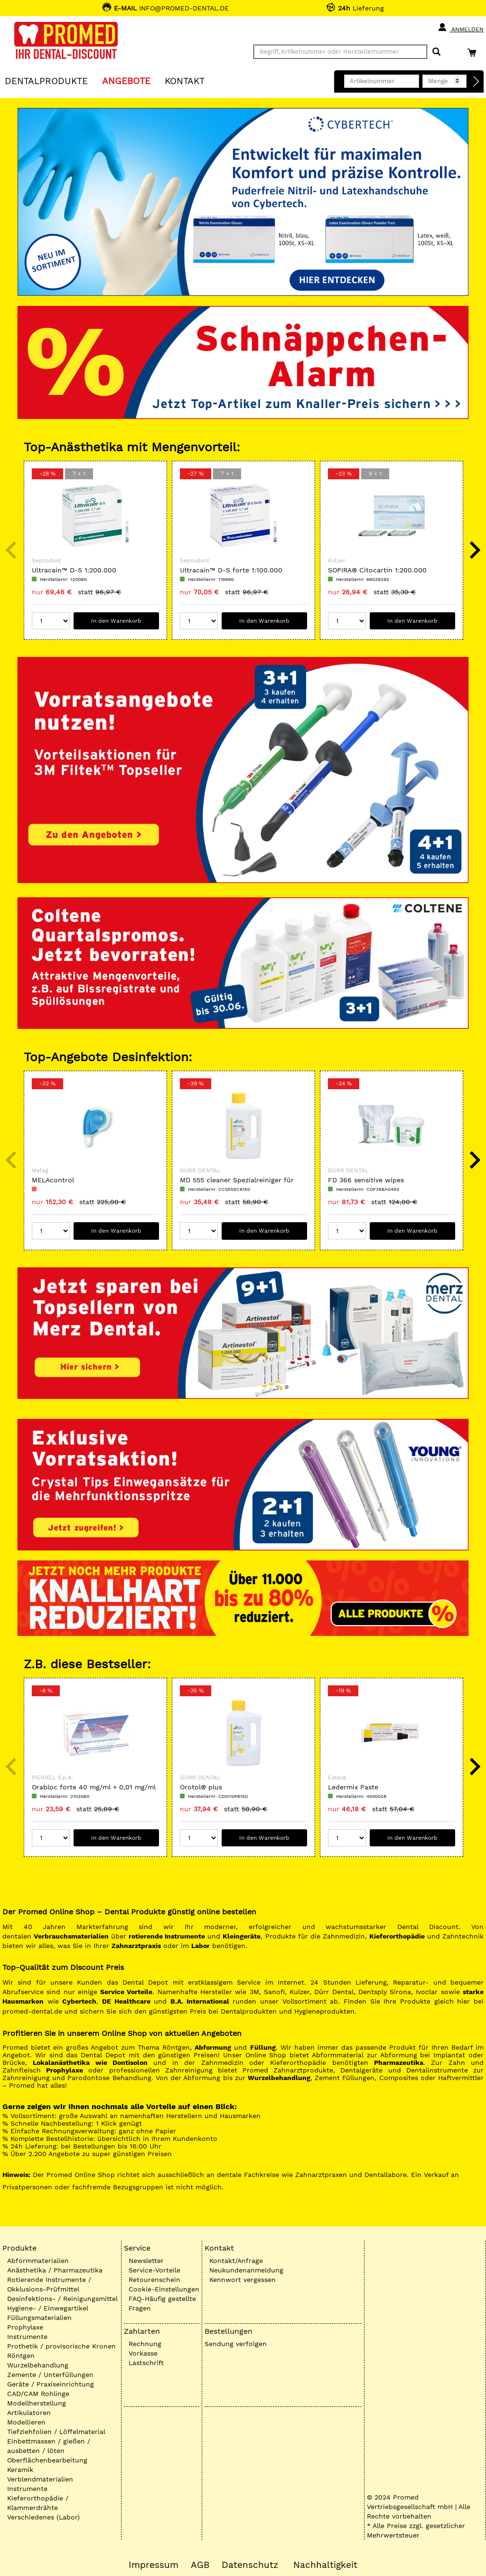  What do you see at coordinates (353, 1787) in the screenshot?
I see `Ledermix Paste` at bounding box center [353, 1787].